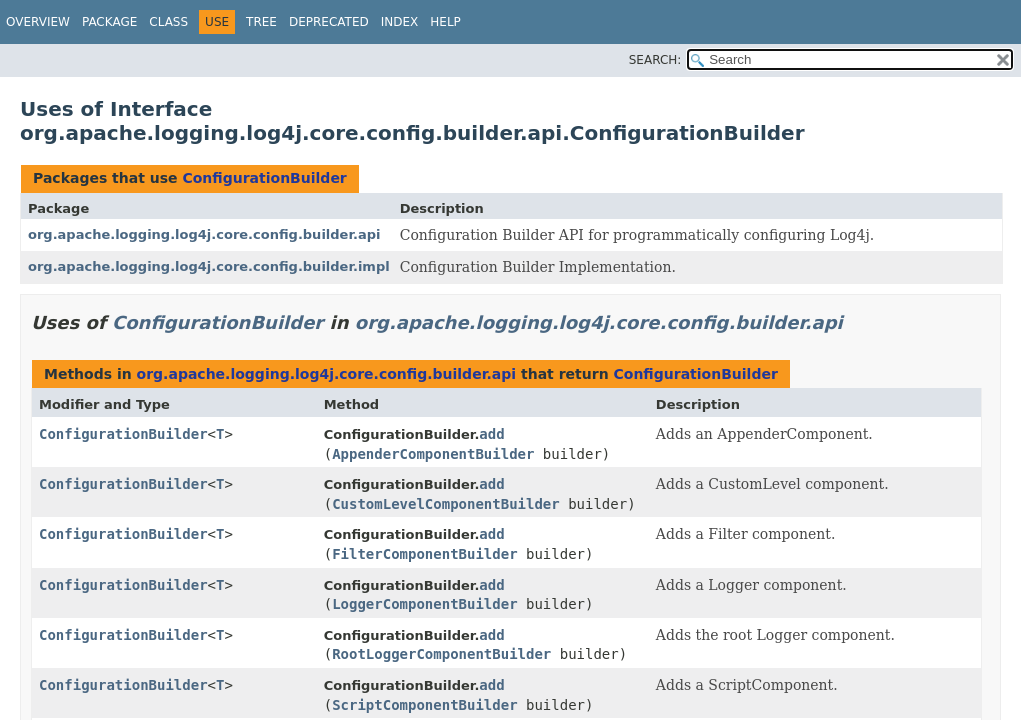  Describe the element at coordinates (264, 178) in the screenshot. I see `ConfigurationBuilder` at that location.